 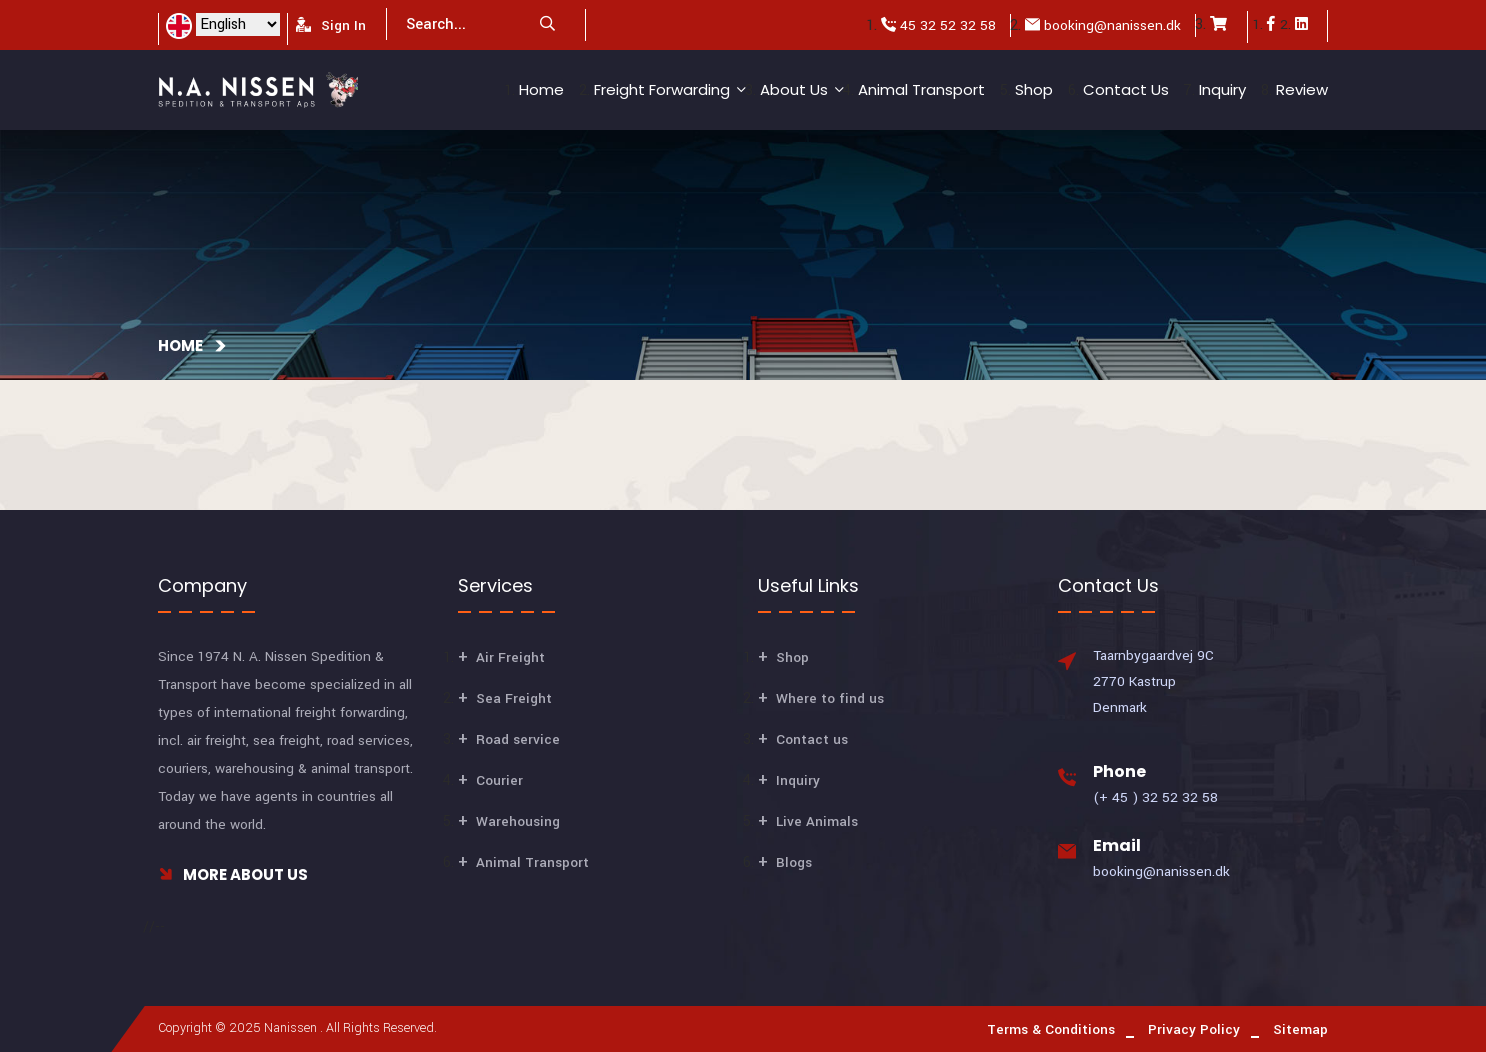 What do you see at coordinates (331, 25) in the screenshot?
I see `Sign In` at bounding box center [331, 25].